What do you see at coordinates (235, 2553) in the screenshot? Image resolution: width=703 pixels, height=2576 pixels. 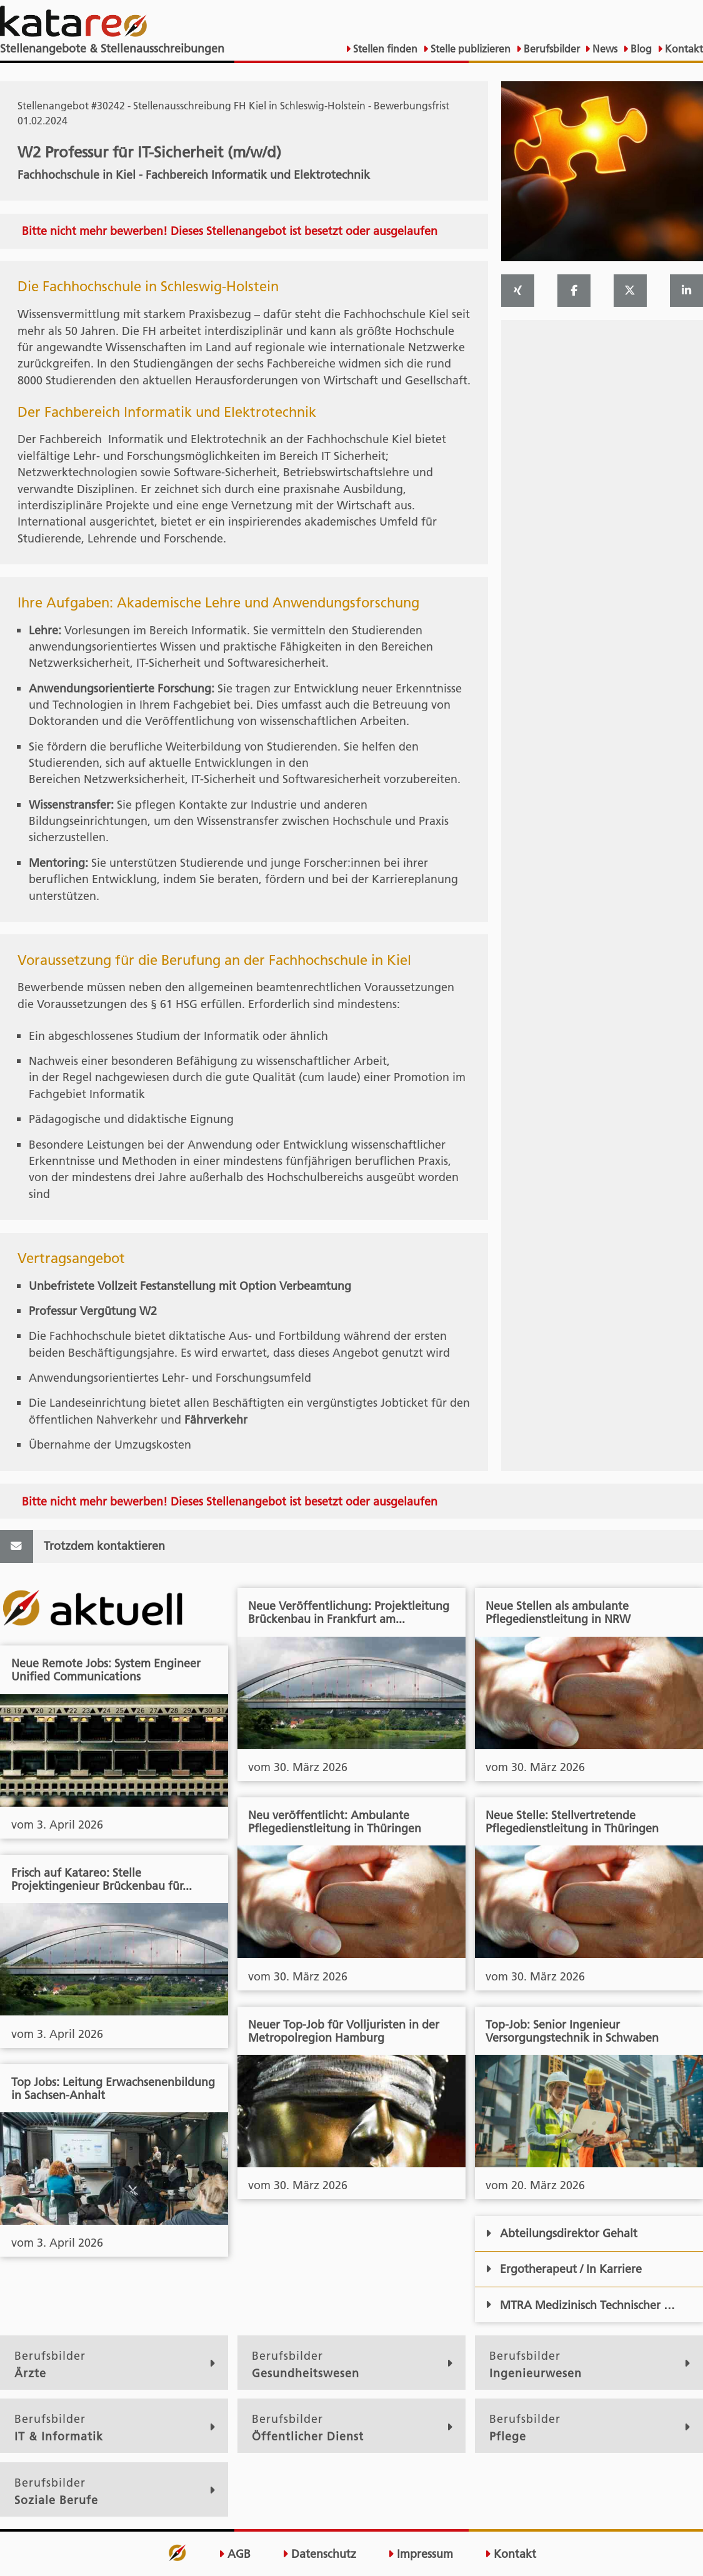 I see `AGB` at bounding box center [235, 2553].